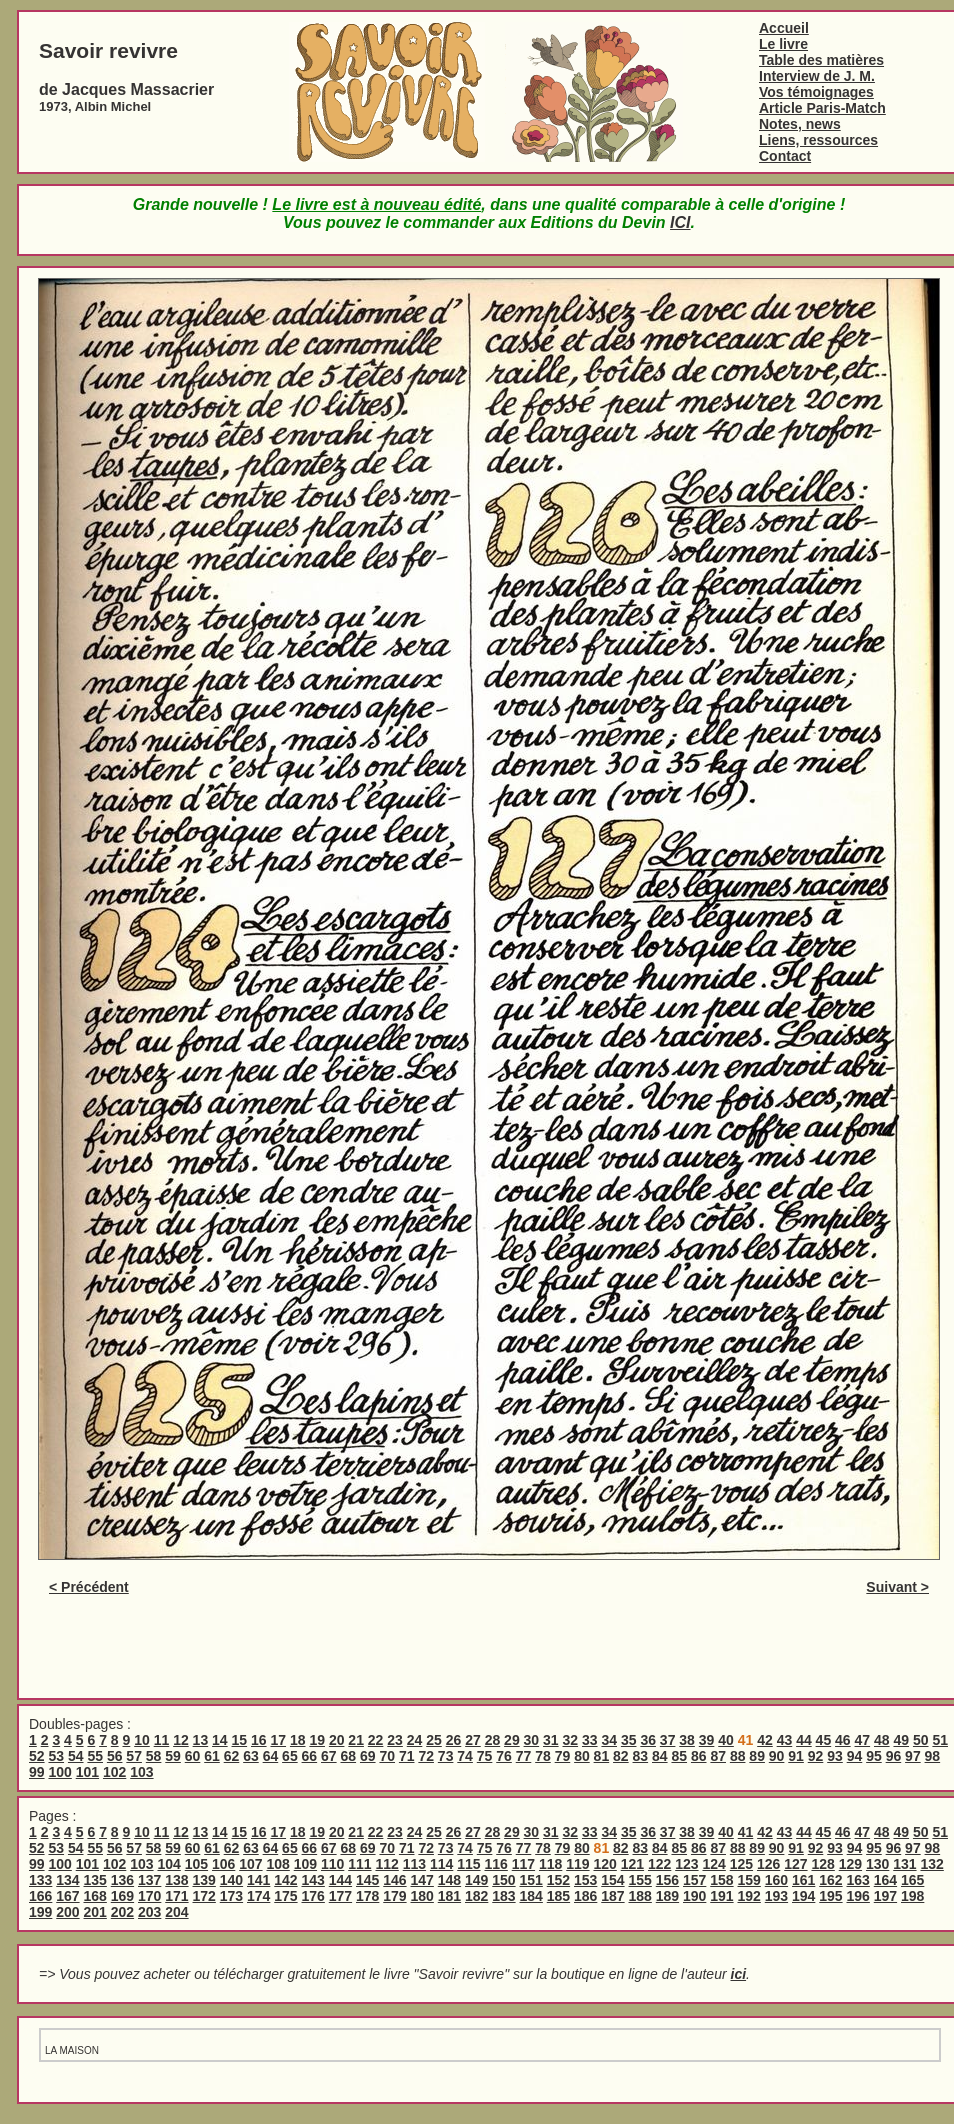 The width and height of the screenshot is (954, 2124). What do you see at coordinates (95, 1880) in the screenshot?
I see `135` at bounding box center [95, 1880].